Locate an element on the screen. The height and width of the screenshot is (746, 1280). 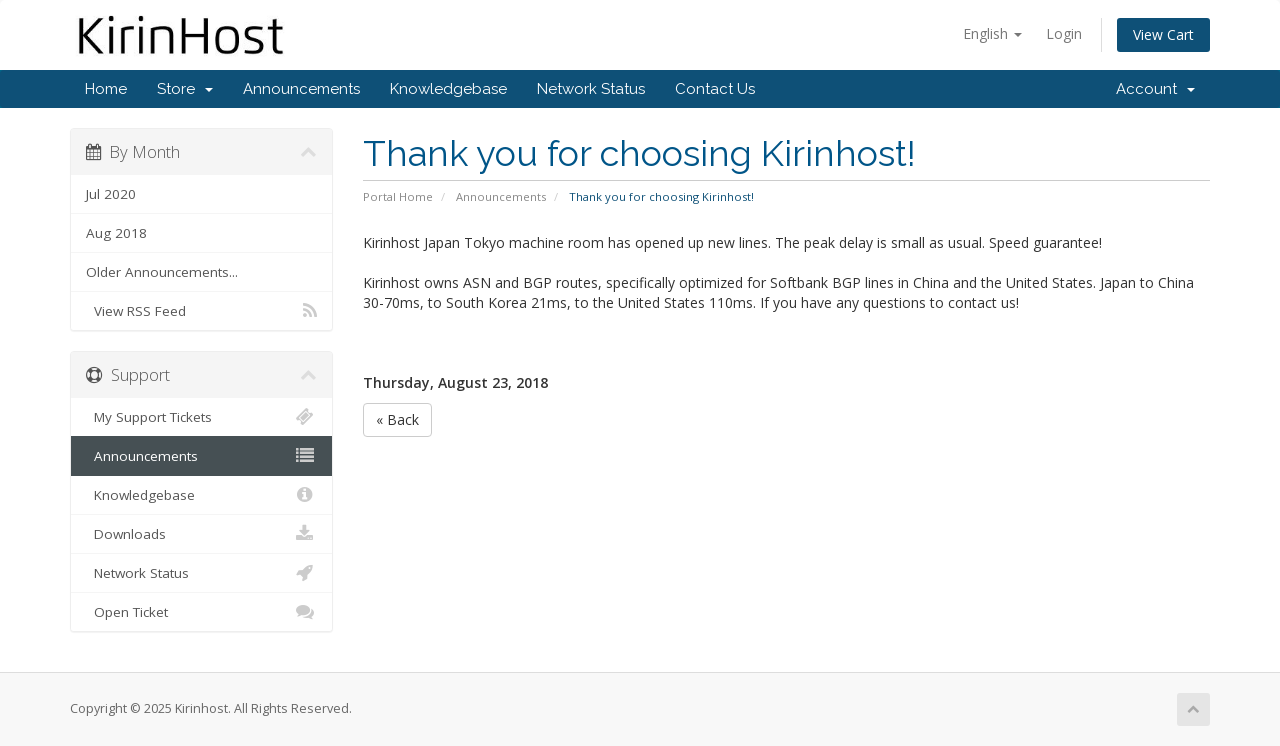
Older Announcements... is located at coordinates (162, 272).